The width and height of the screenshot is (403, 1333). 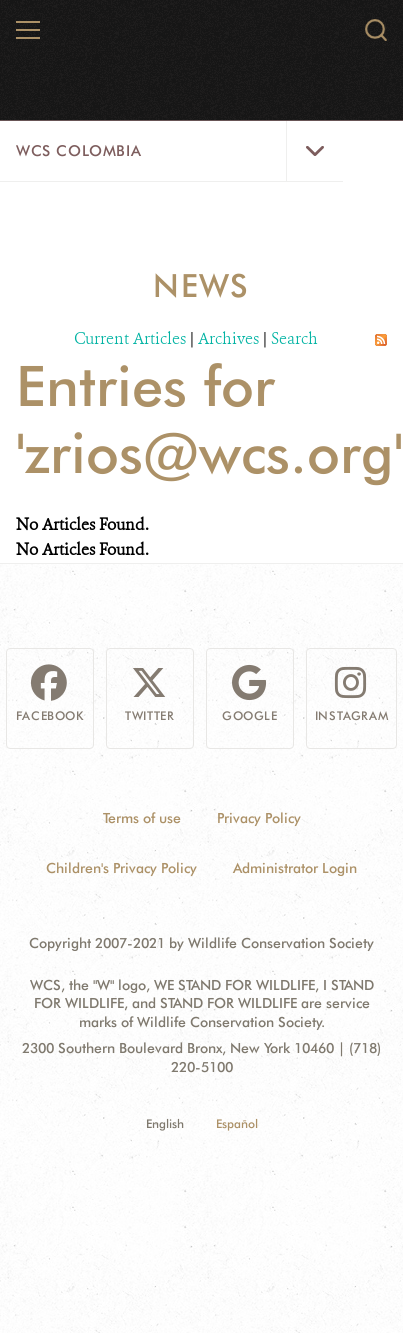 I want to click on WCS Colombia, so click(x=78, y=151).